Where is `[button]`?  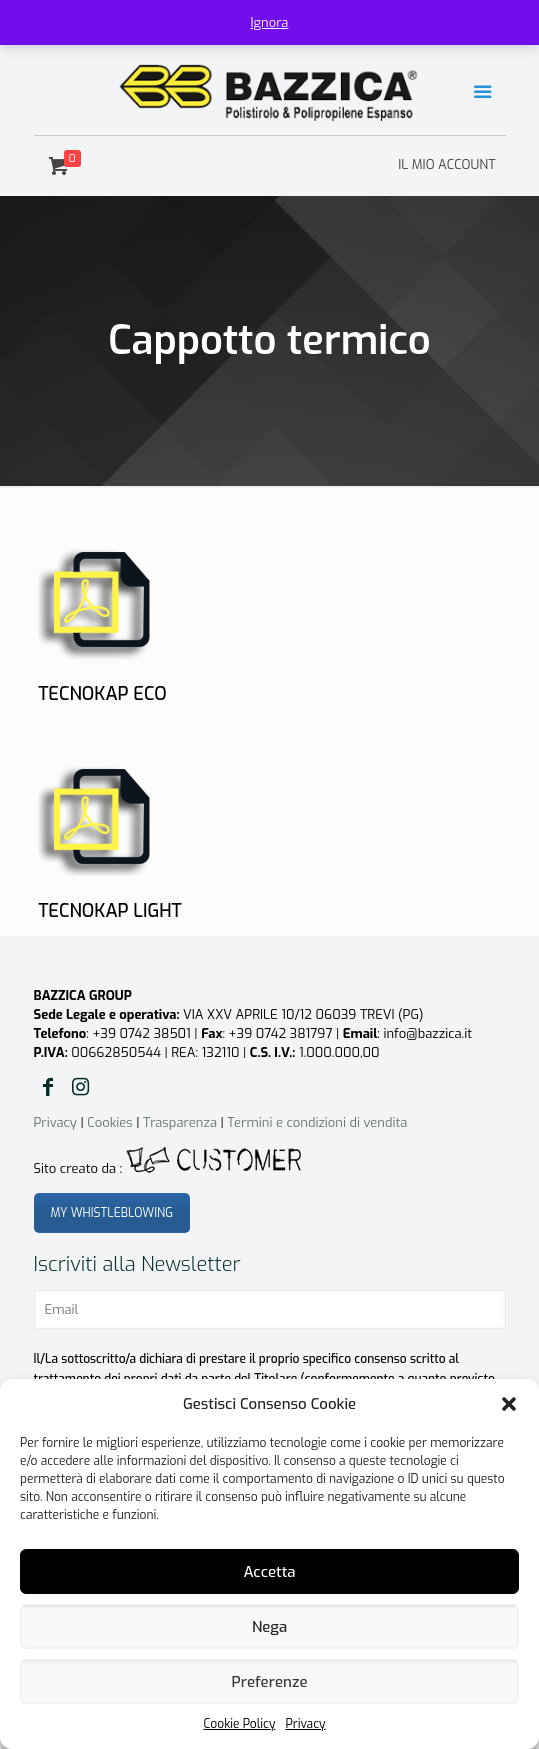 [button] is located at coordinates (509, 1404).